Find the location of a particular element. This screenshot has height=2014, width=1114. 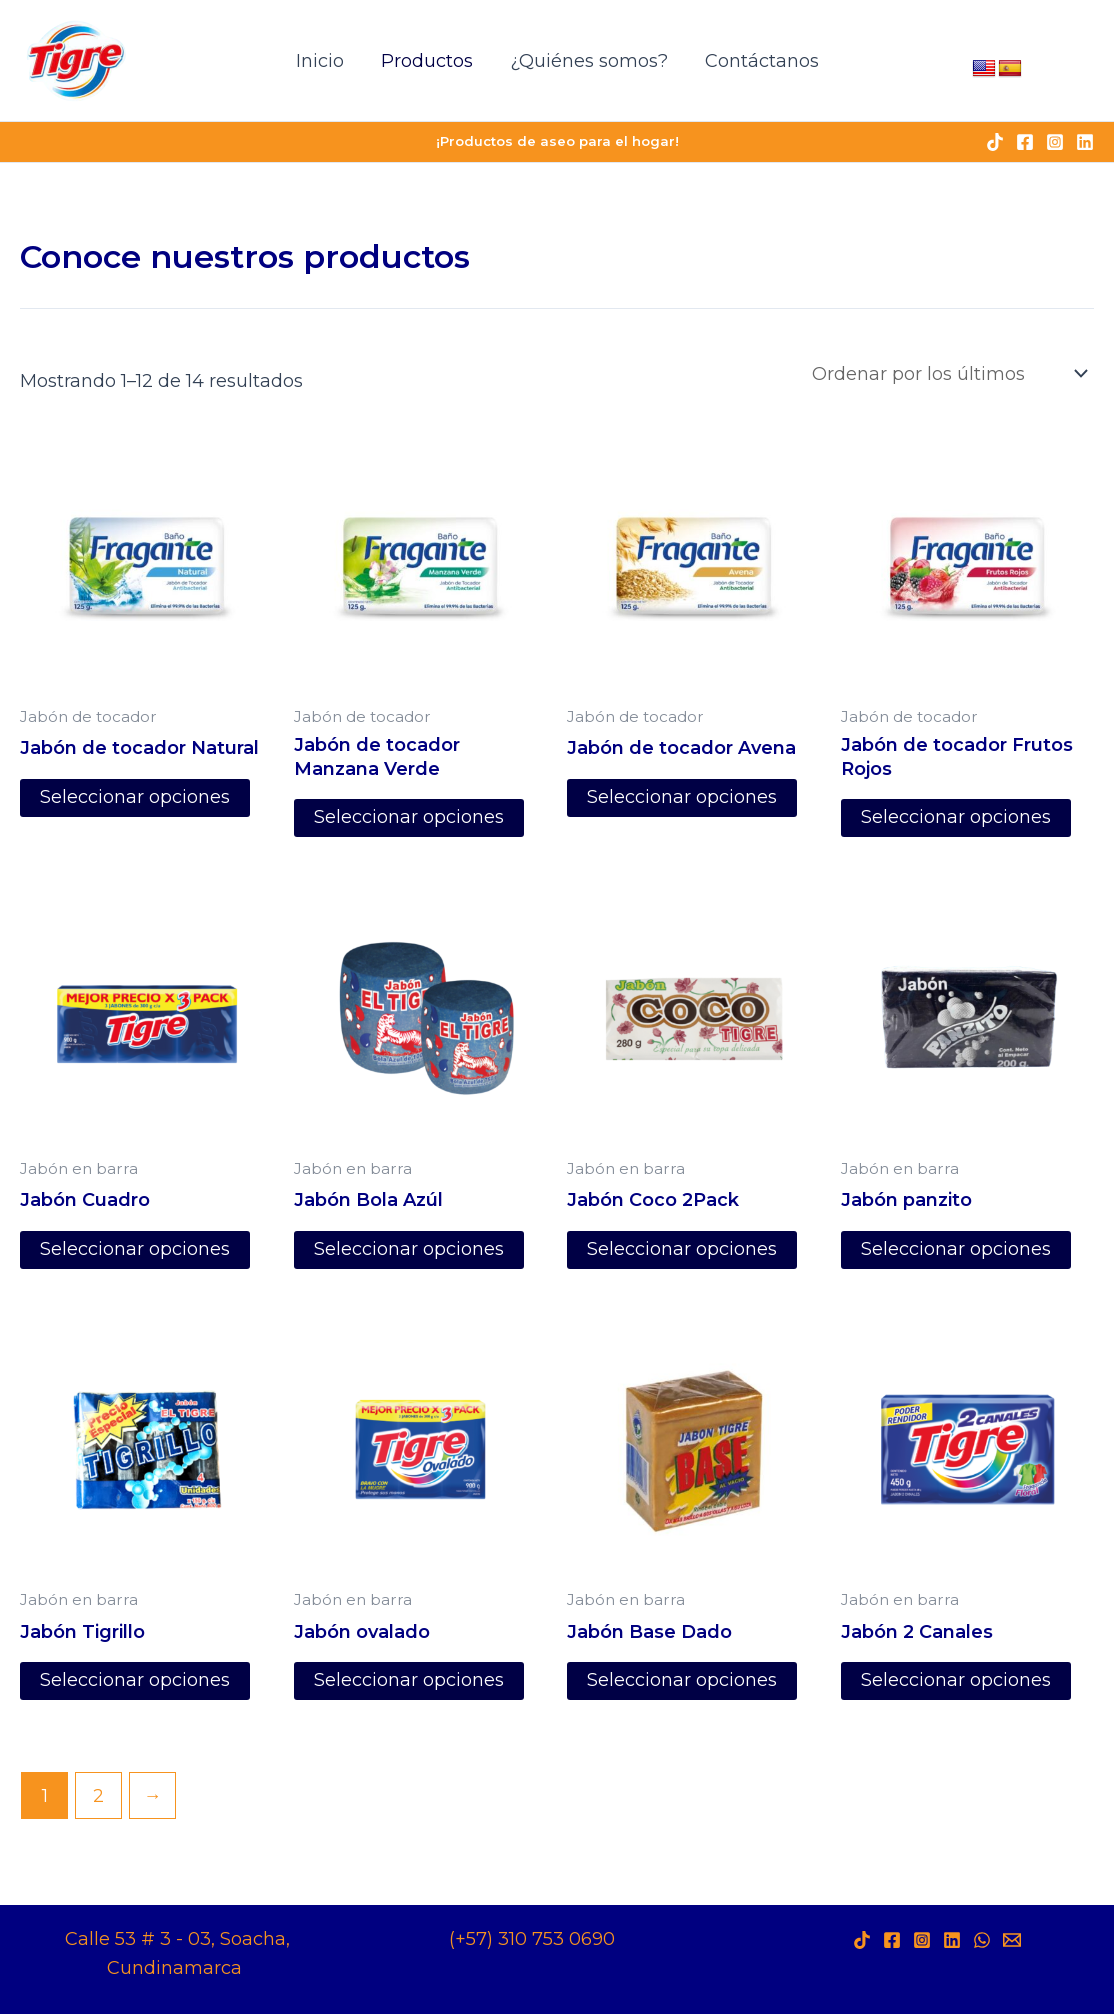

Seleccionar opciones [Elige las opciones para “Jabón Tigrillo”] is located at coordinates (135, 1682).